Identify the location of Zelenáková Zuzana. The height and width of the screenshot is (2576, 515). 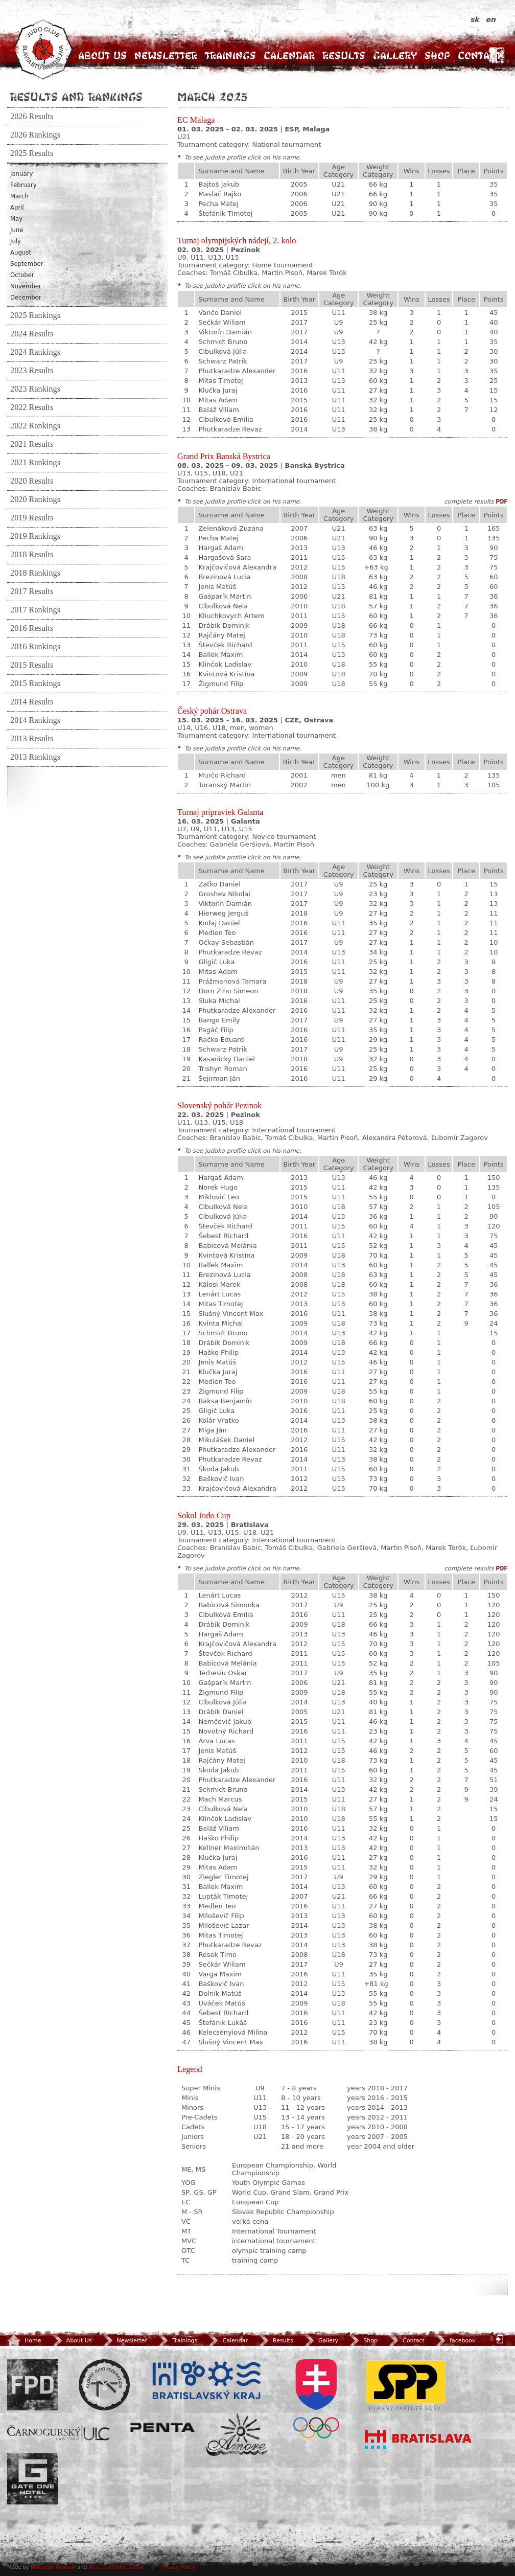
(231, 528).